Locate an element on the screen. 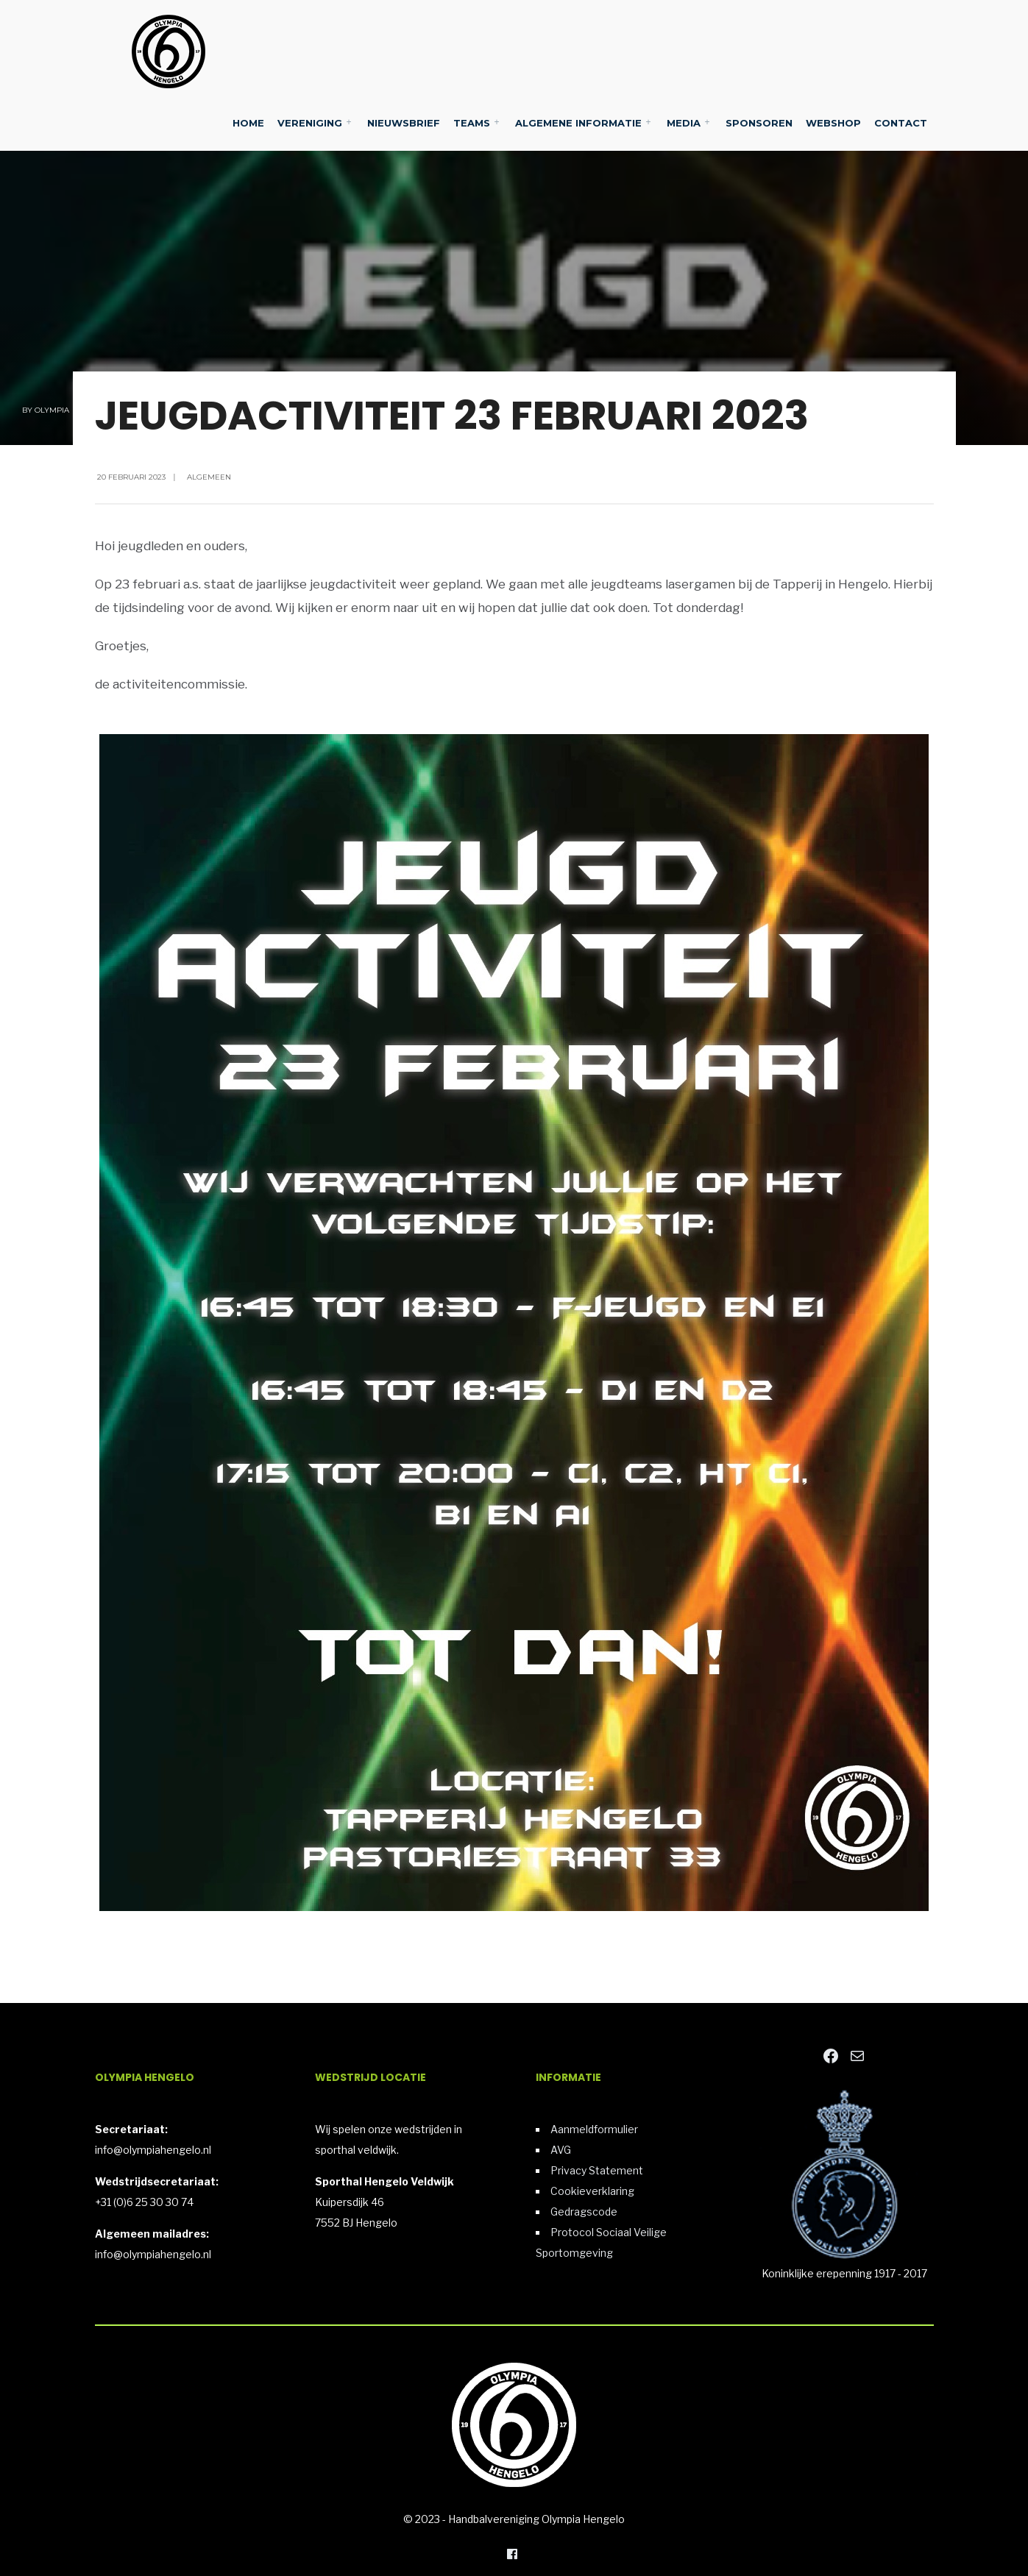  Media is located at coordinates (684, 123).